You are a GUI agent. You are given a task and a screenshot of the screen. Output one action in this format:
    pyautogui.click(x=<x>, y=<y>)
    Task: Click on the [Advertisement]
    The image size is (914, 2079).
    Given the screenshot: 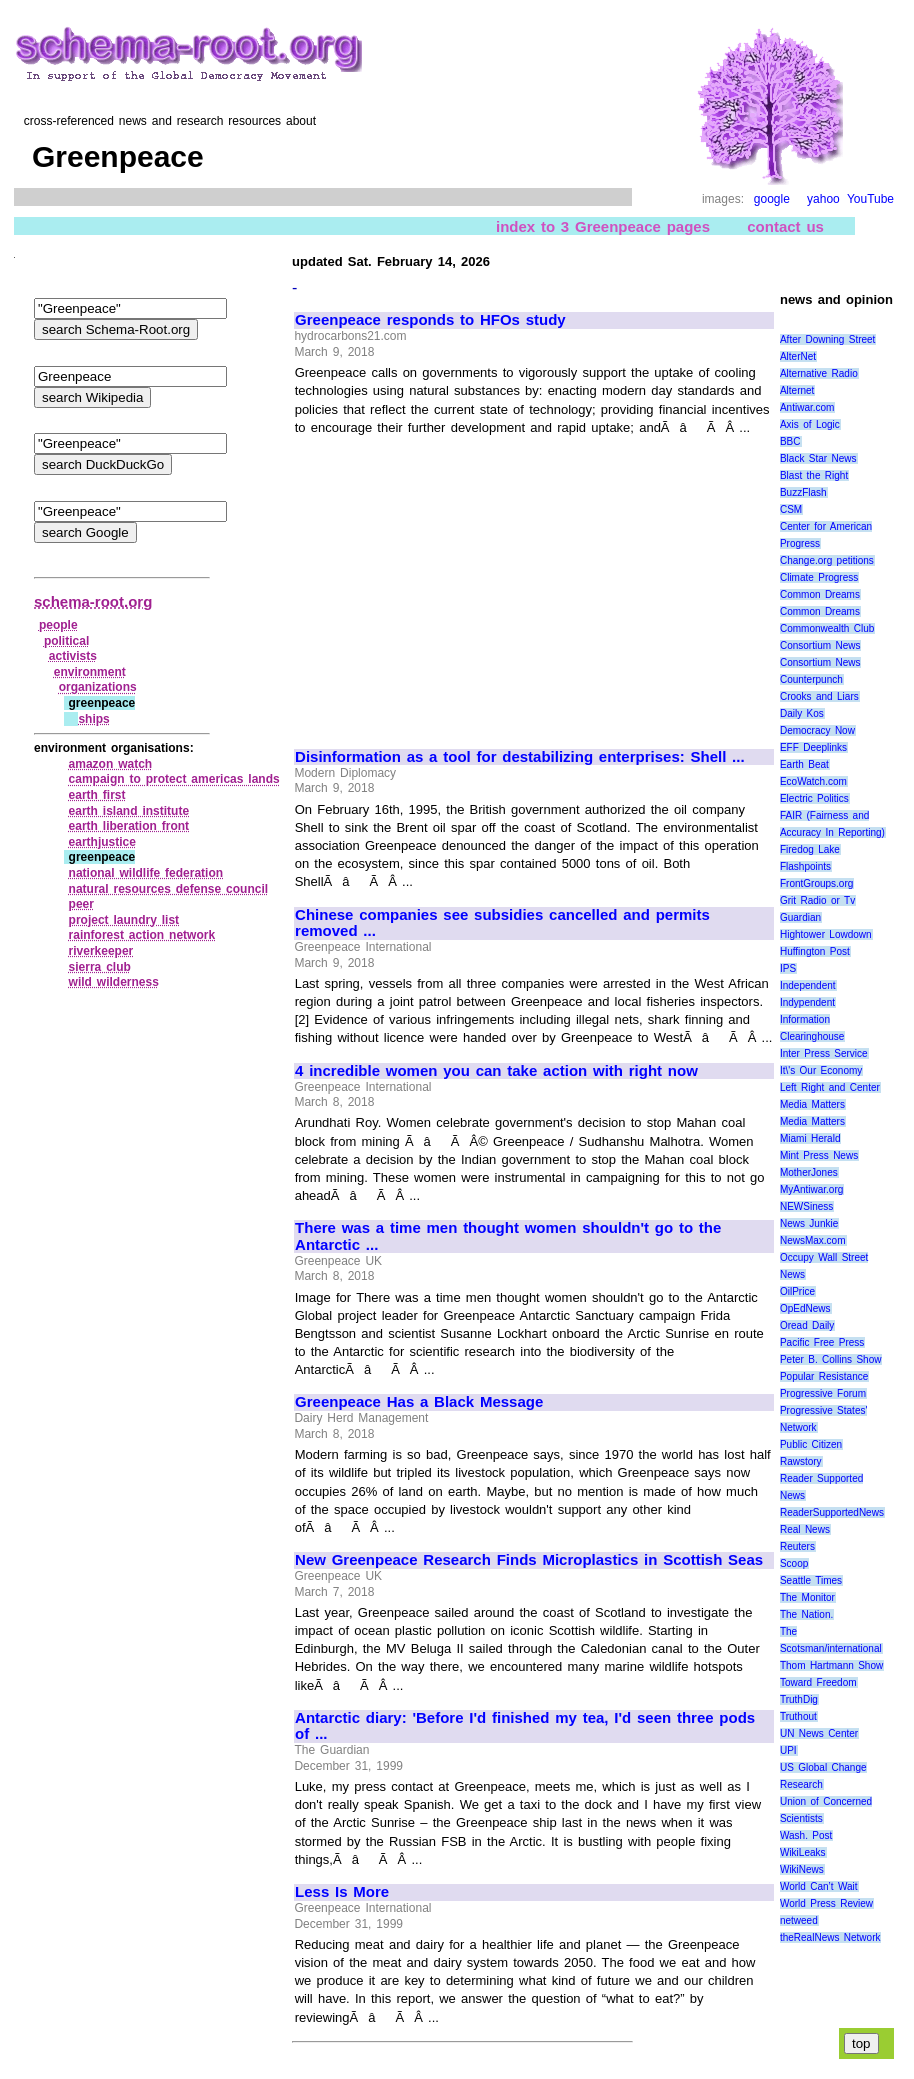 What is the action you would take?
    pyautogui.click(x=463, y=583)
    